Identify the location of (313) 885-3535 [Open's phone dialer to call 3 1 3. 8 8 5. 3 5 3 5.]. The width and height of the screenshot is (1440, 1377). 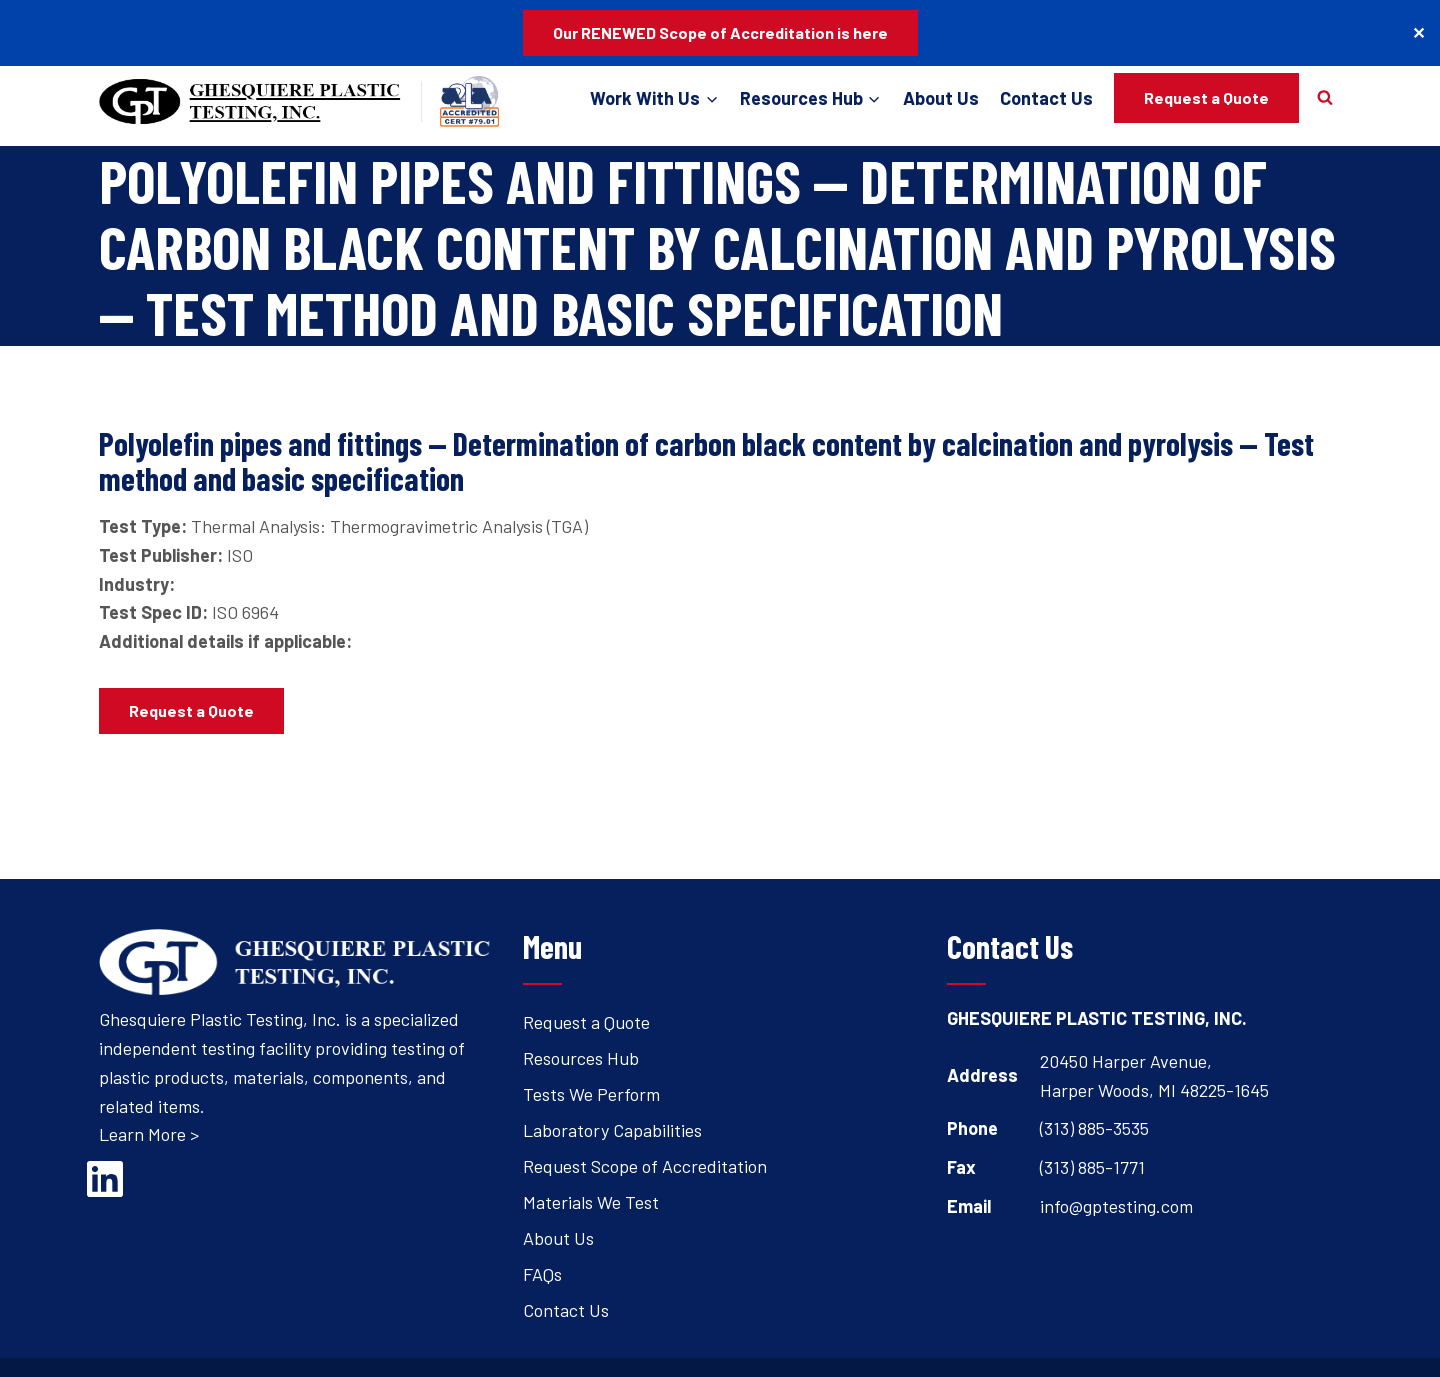
(1094, 1128).